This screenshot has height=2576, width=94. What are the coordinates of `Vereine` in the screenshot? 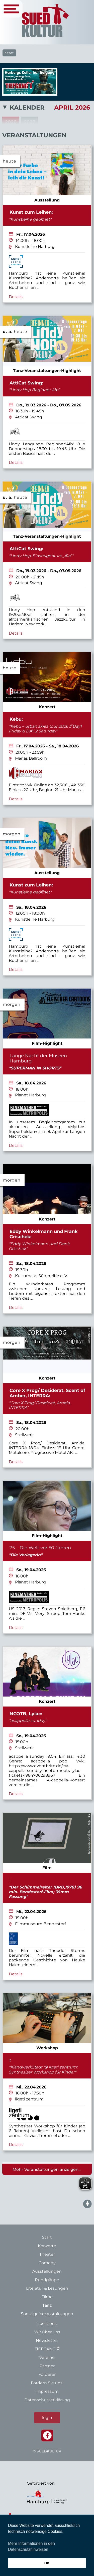 It's located at (47, 2357).